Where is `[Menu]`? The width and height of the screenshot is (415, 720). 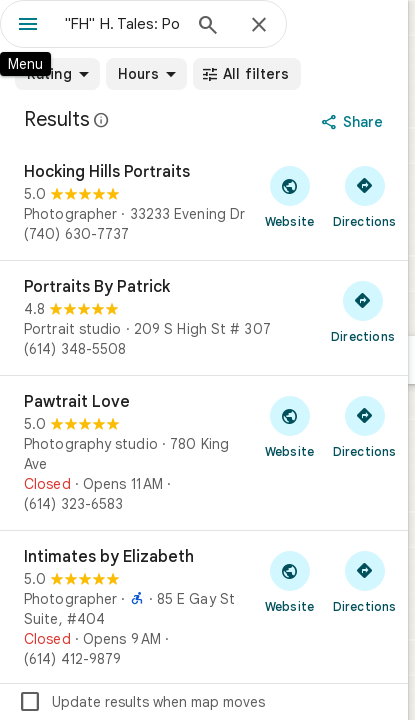 [Menu] is located at coordinates (28, 26).